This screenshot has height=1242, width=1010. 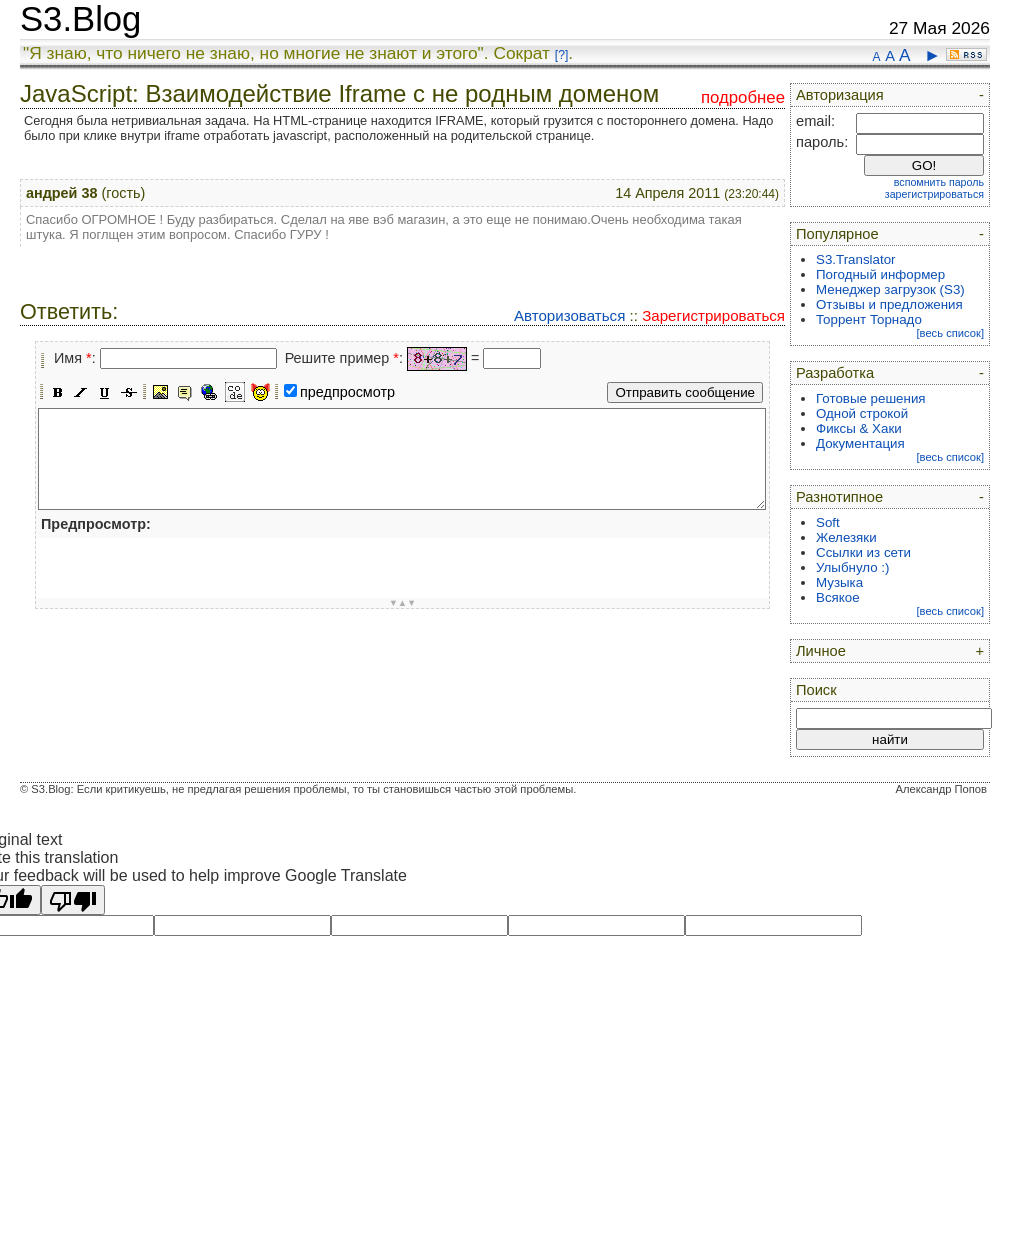 I want to click on Поиск, so click(x=816, y=690).